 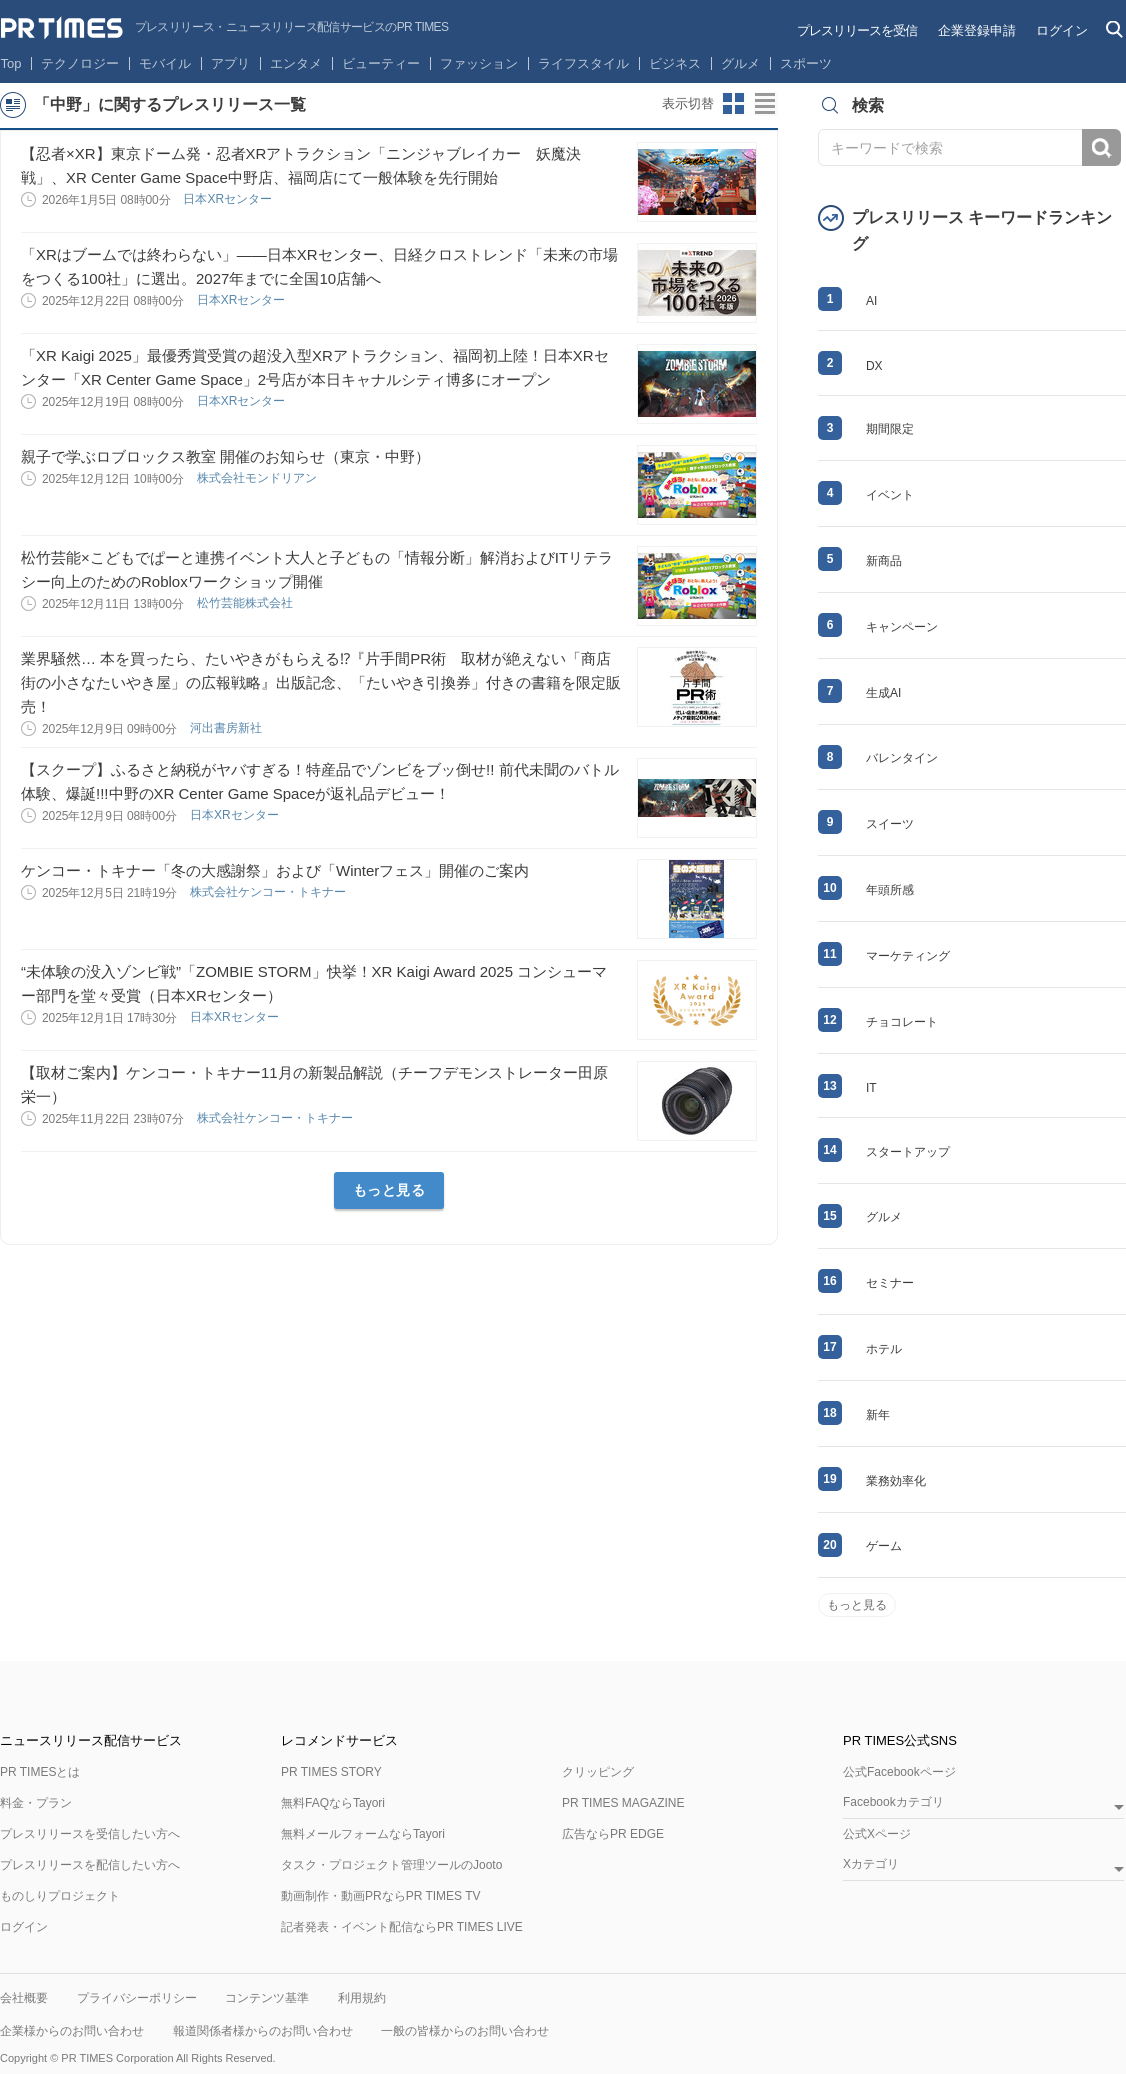 I want to click on 親子で学ぶロブロックス教室 開催のお知らせ（東京・中野）, so click(x=225, y=456).